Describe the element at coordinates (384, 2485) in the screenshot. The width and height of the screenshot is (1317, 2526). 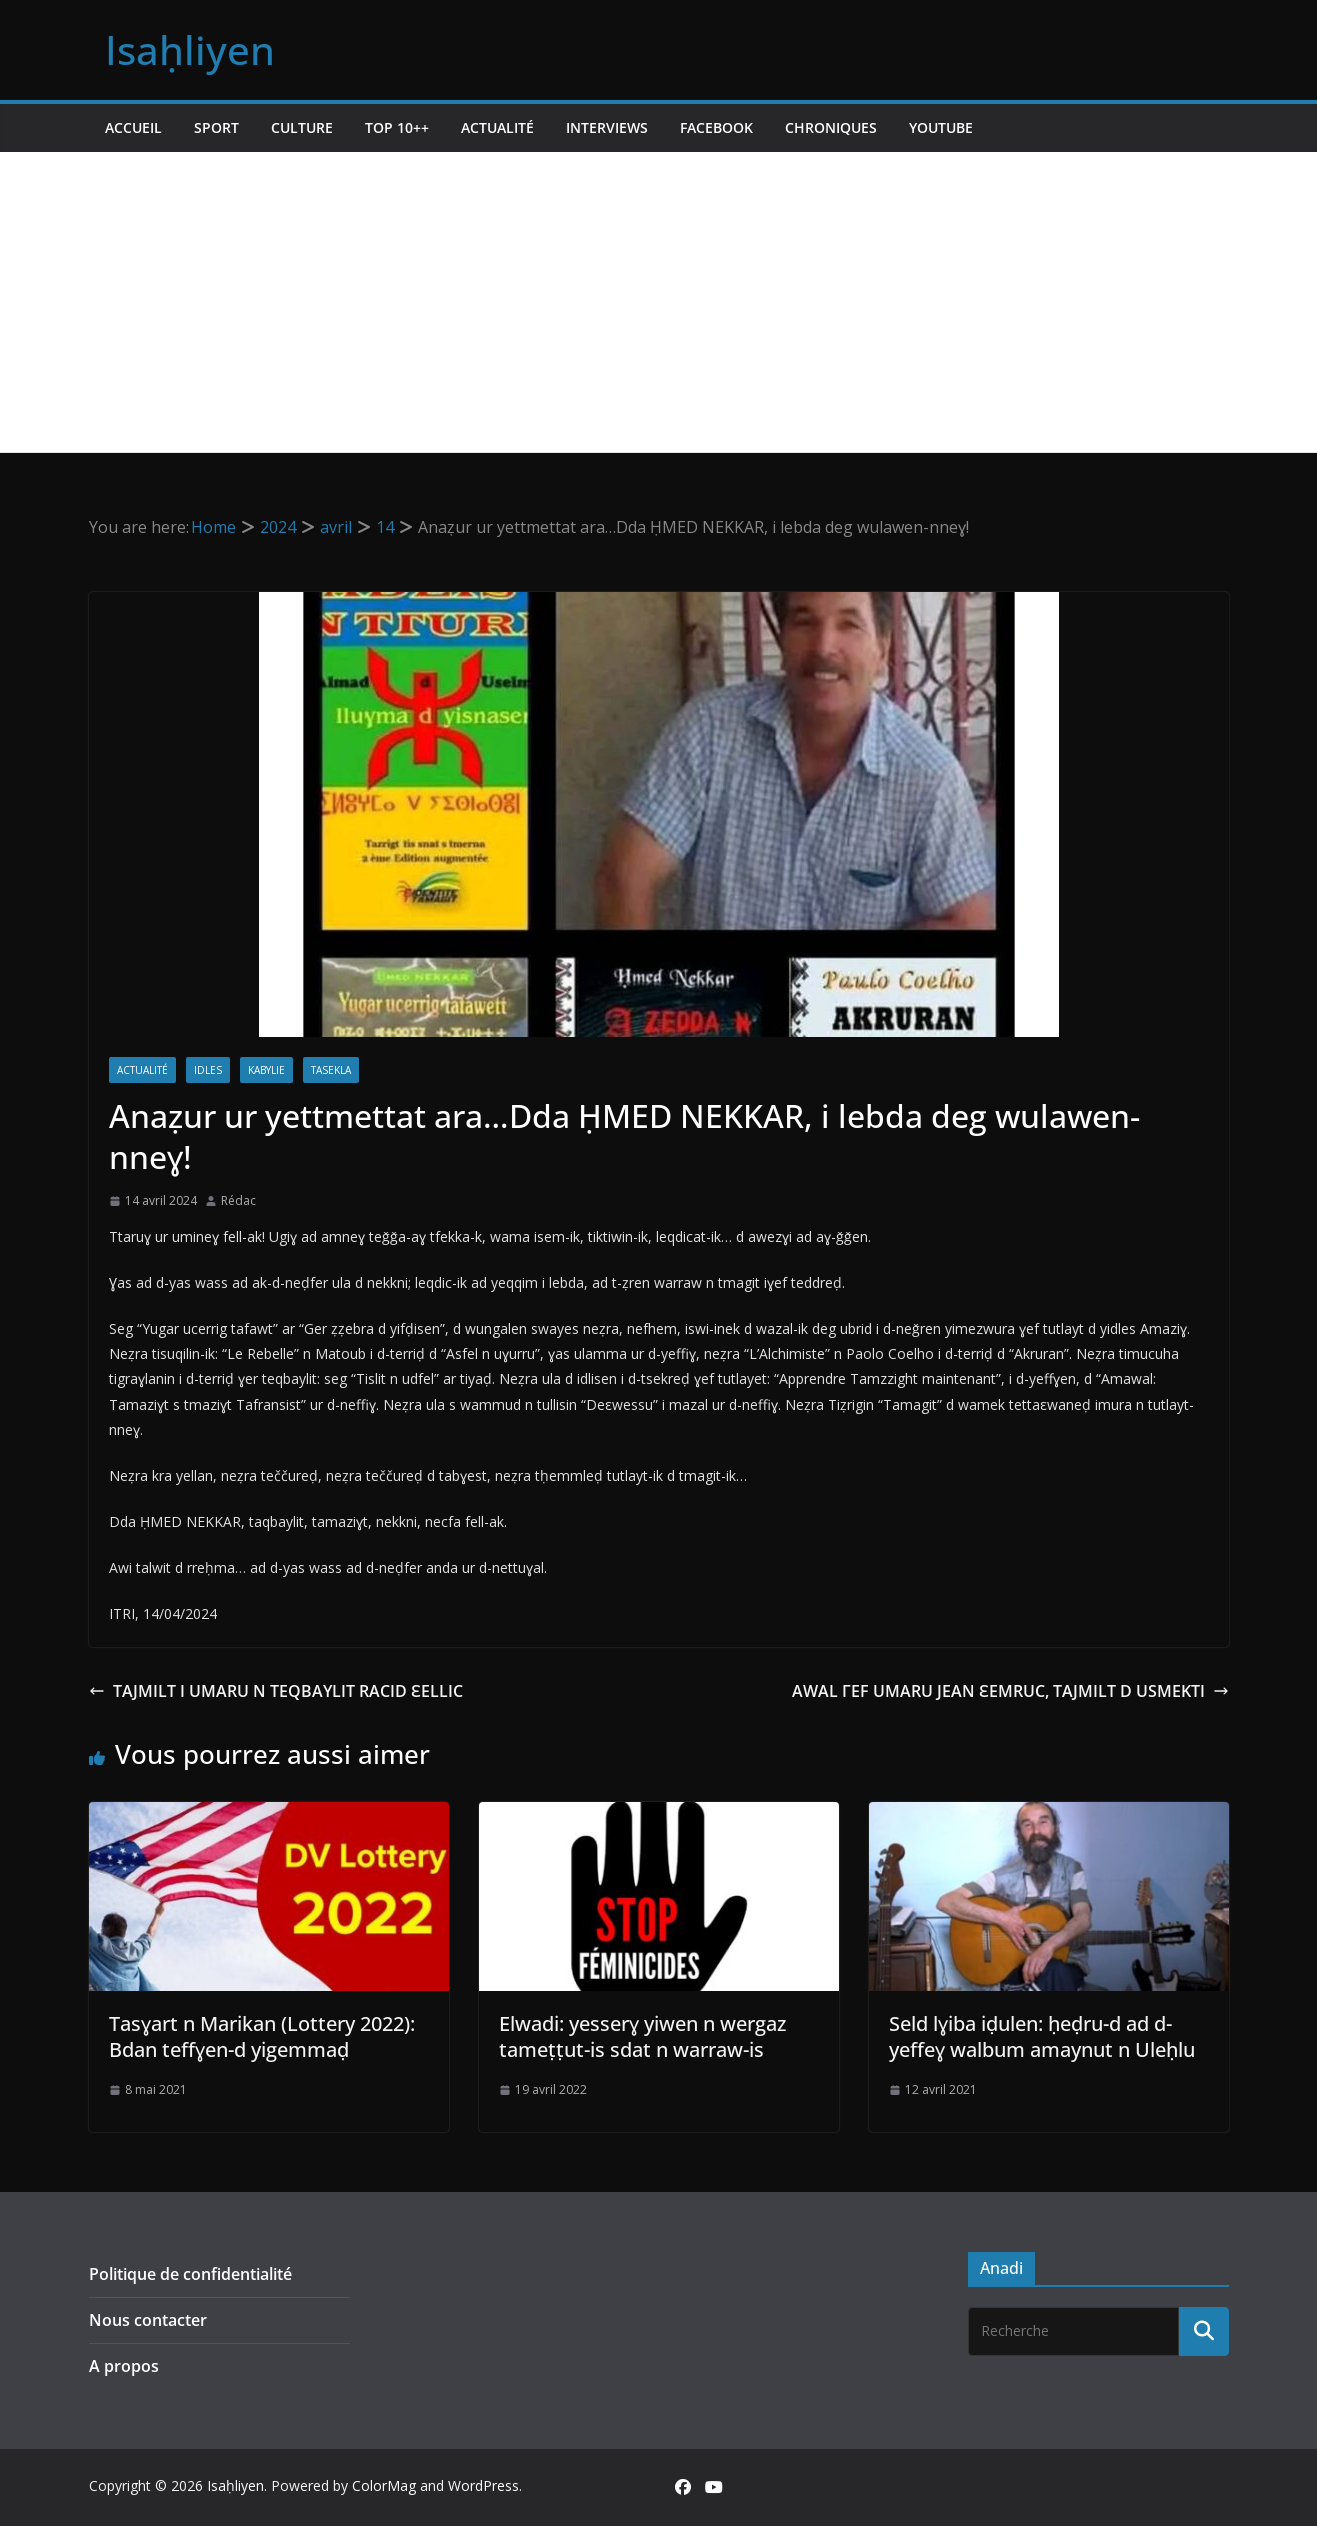
I see `ColorMag` at that location.